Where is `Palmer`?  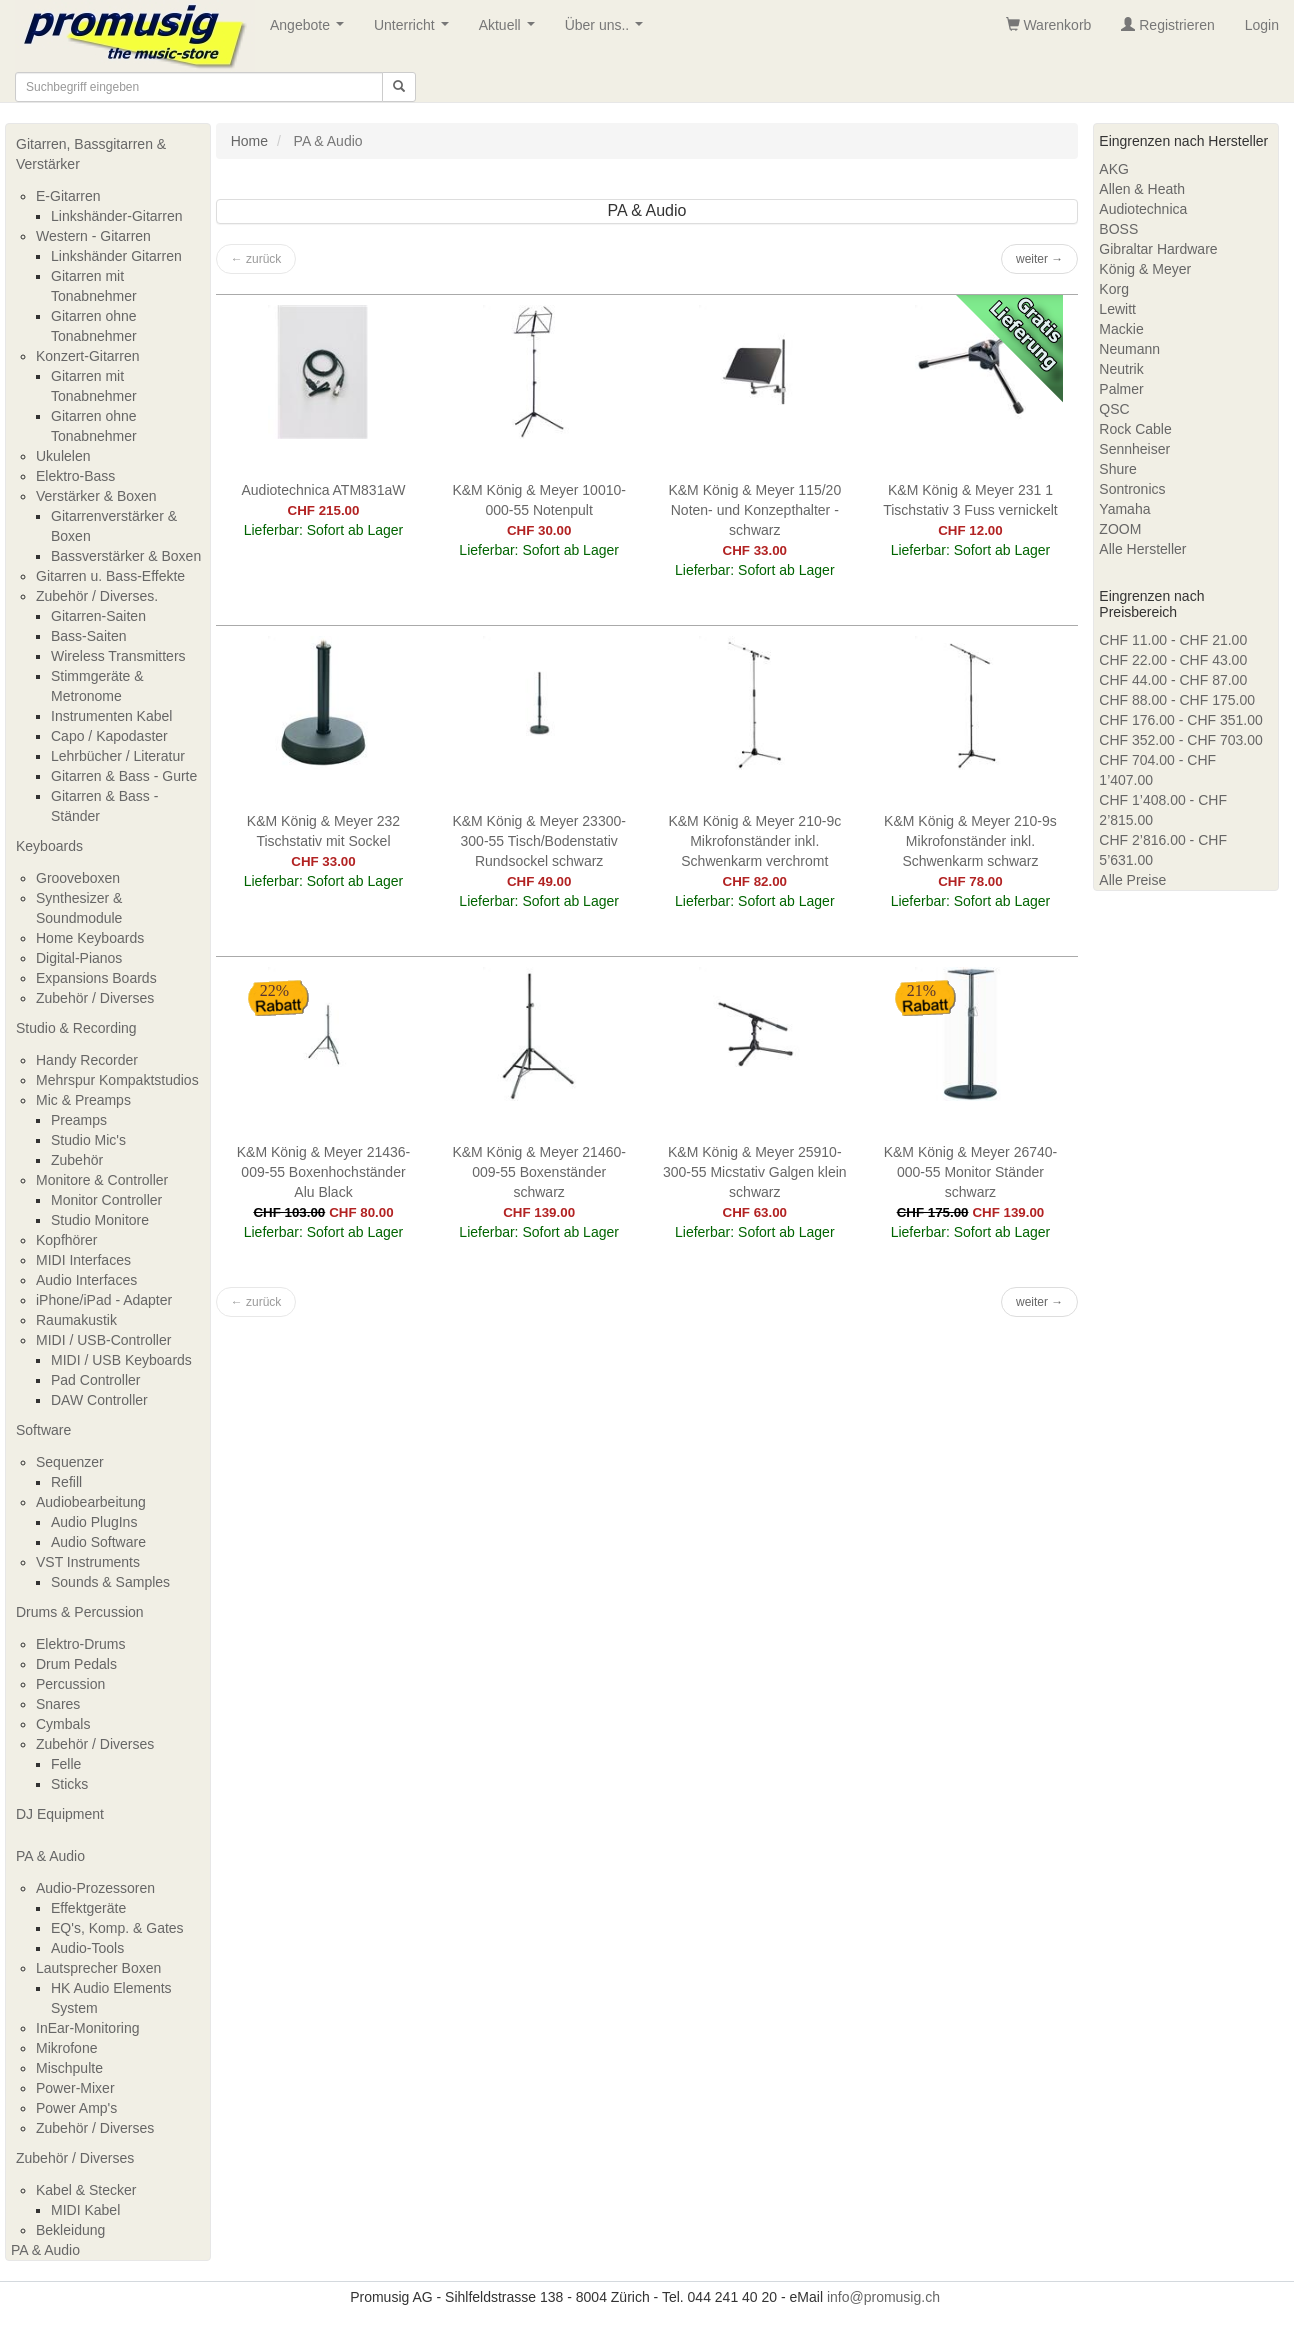 Palmer is located at coordinates (1121, 389).